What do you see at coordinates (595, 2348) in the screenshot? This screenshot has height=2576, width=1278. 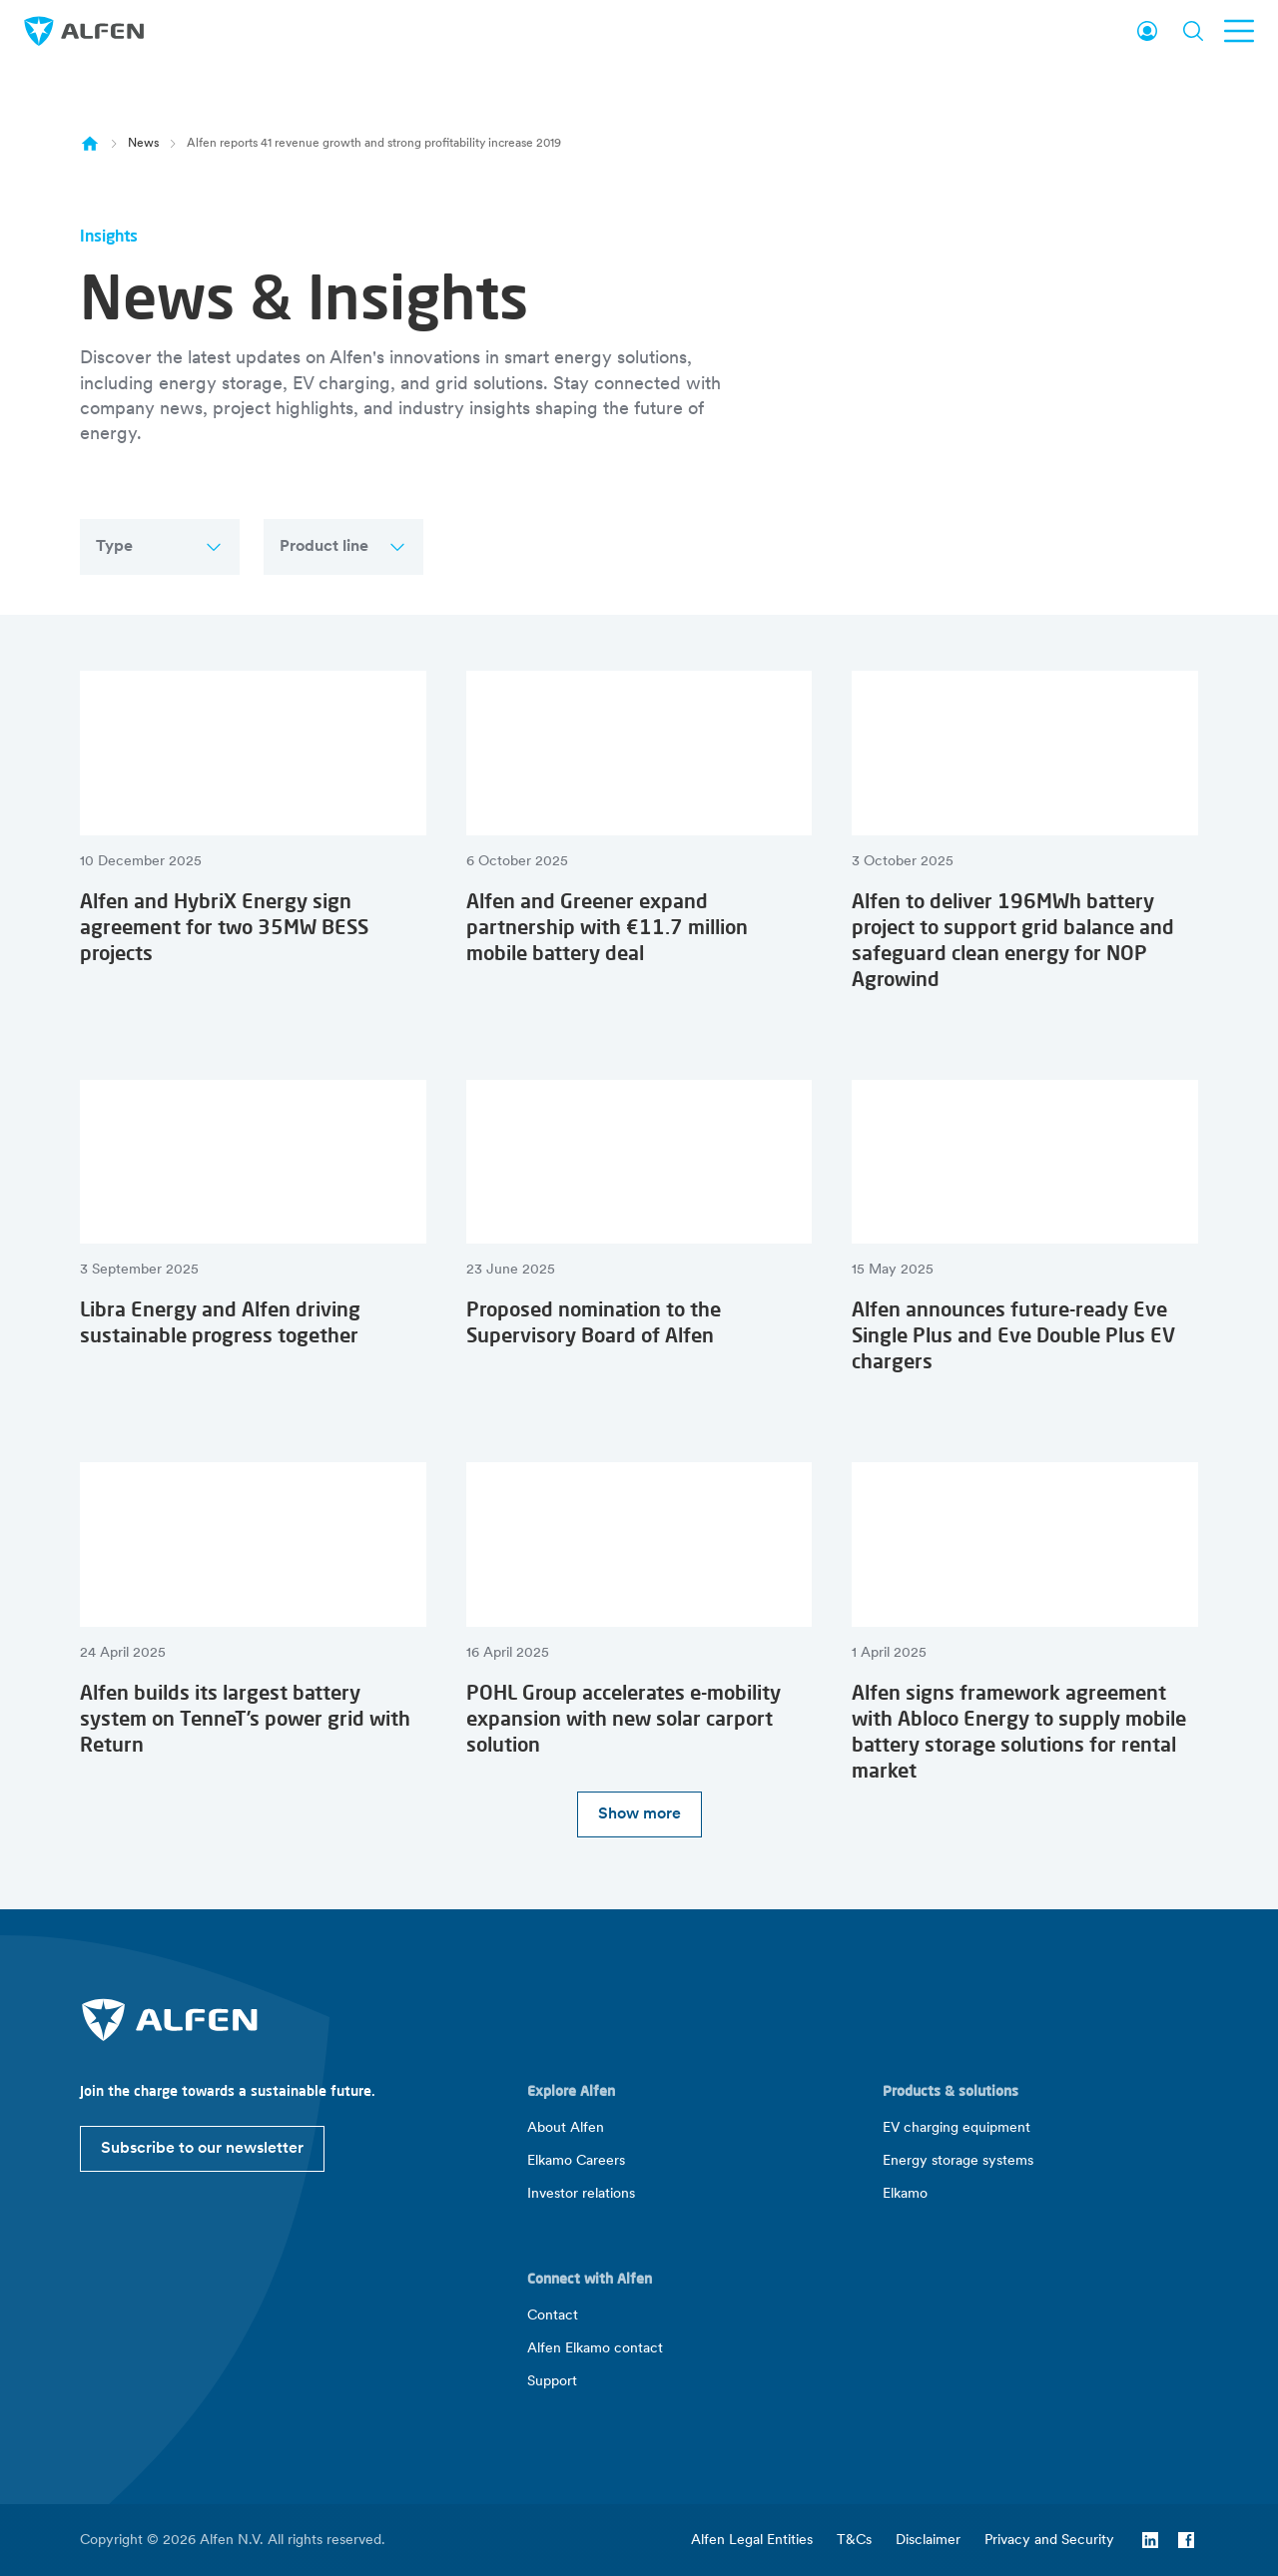 I see `Alfen Elkamo contact` at bounding box center [595, 2348].